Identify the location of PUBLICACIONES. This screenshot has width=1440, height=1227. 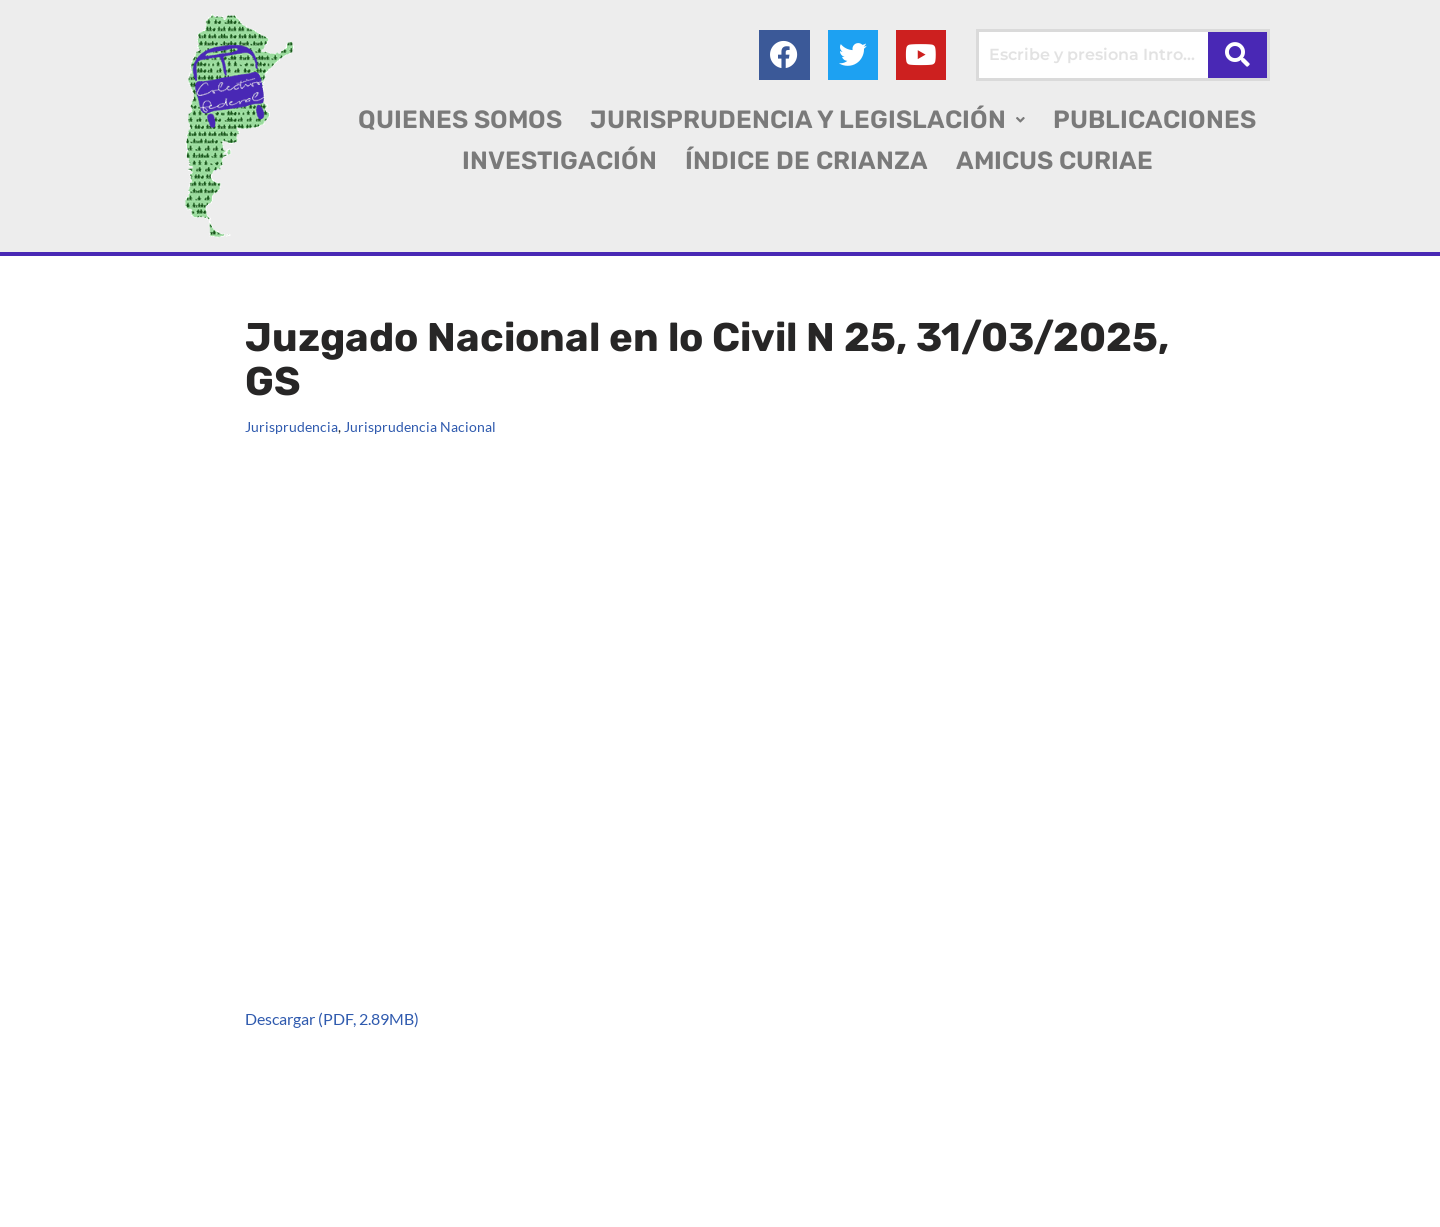
(1154, 119).